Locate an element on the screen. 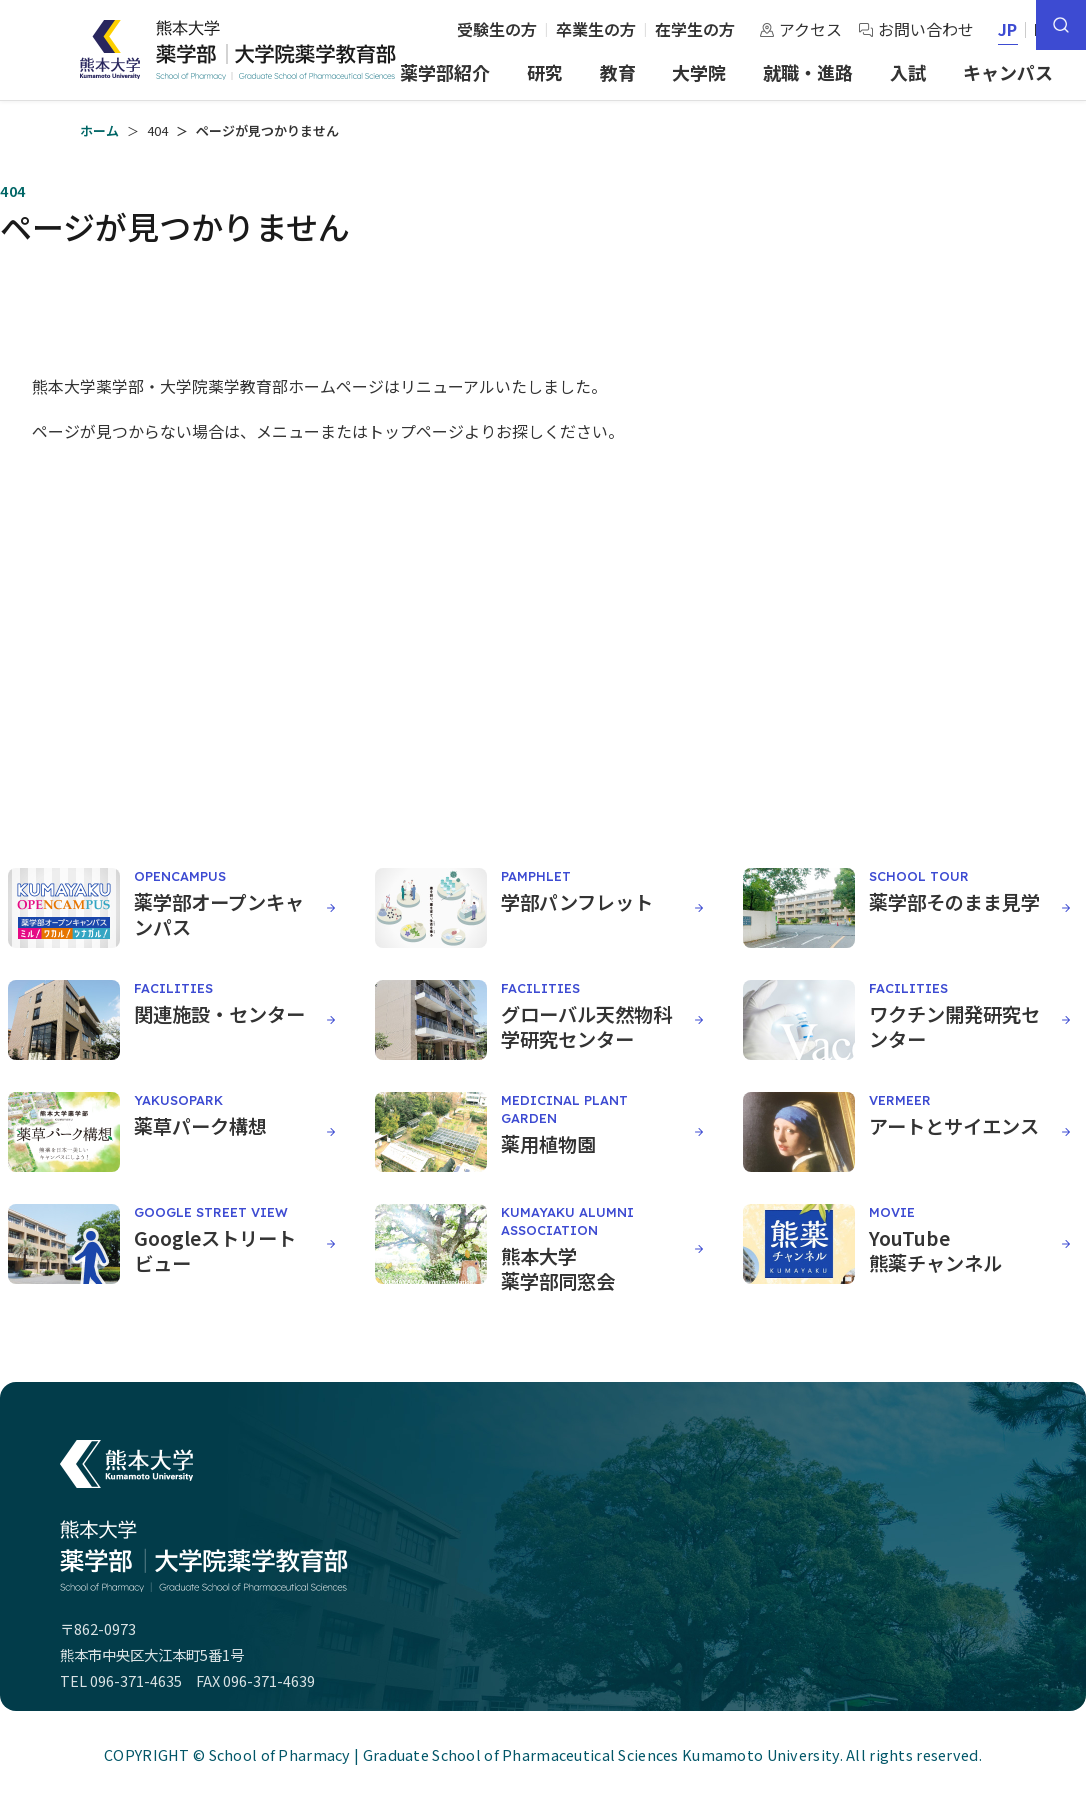 The width and height of the screenshot is (1086, 1800). 404 is located at coordinates (157, 130).